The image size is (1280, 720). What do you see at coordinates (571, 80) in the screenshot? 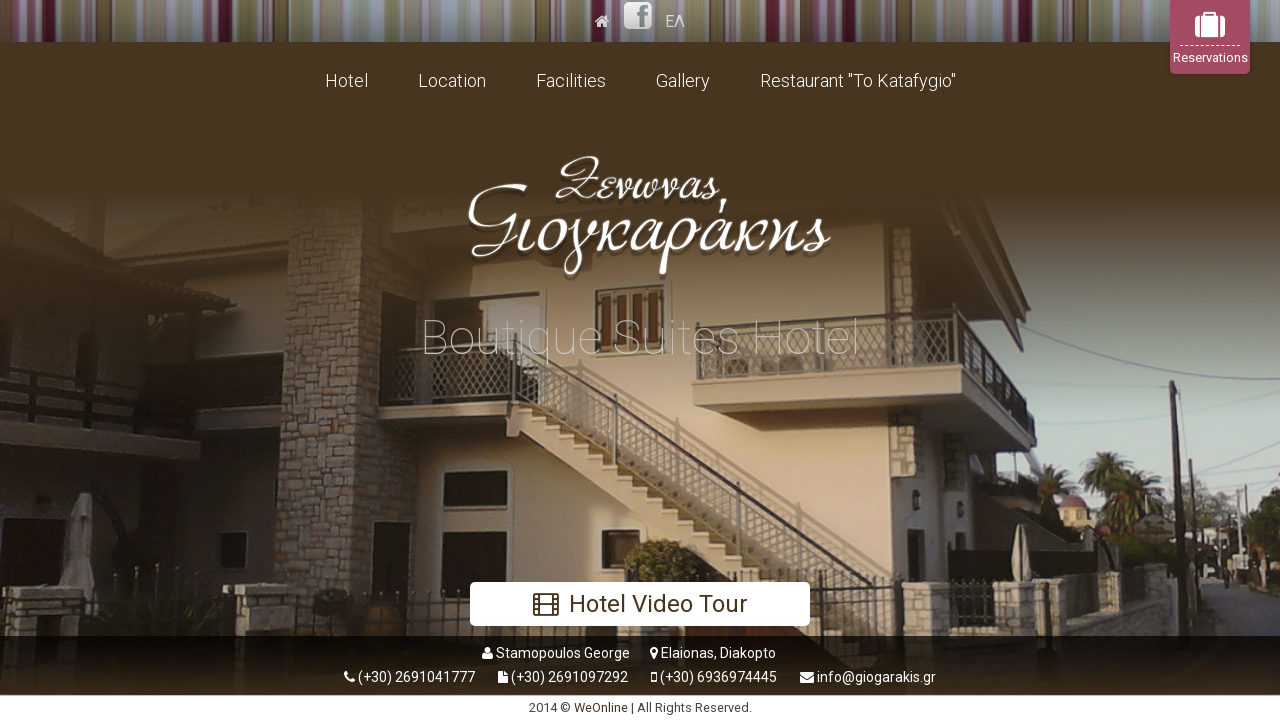
I see `Facilities` at bounding box center [571, 80].